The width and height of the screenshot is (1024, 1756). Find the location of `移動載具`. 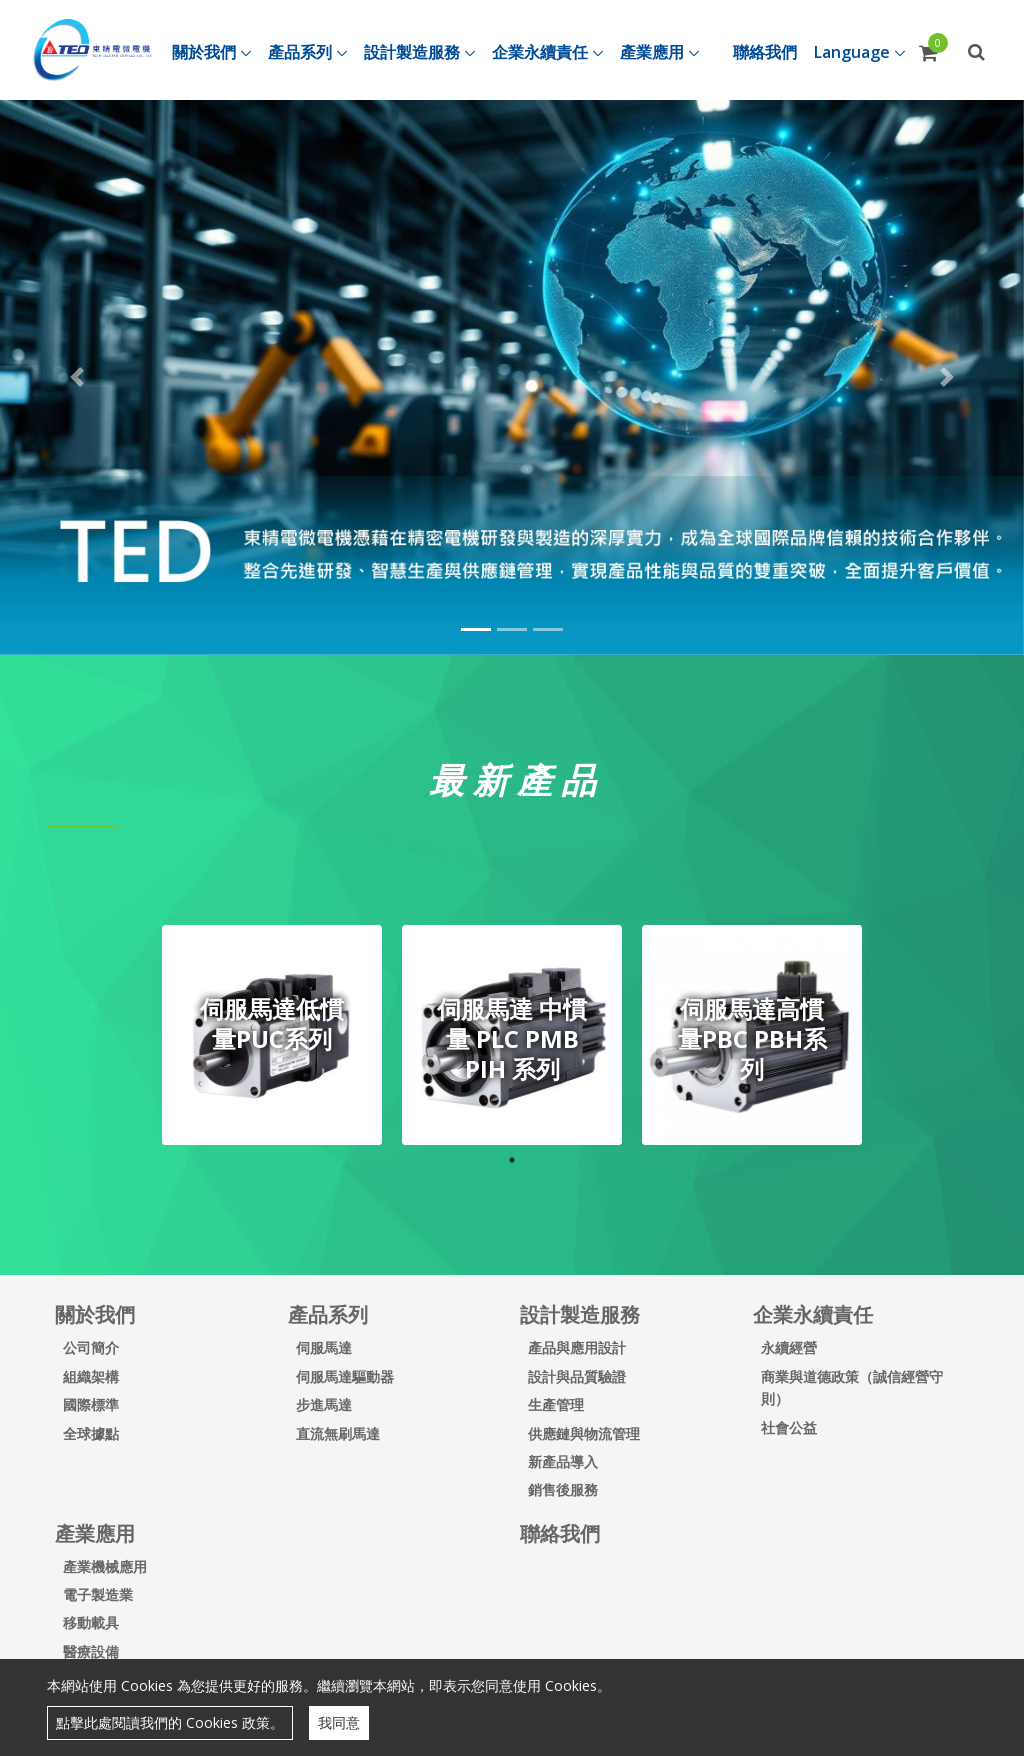

移動載具 is located at coordinates (91, 1622).